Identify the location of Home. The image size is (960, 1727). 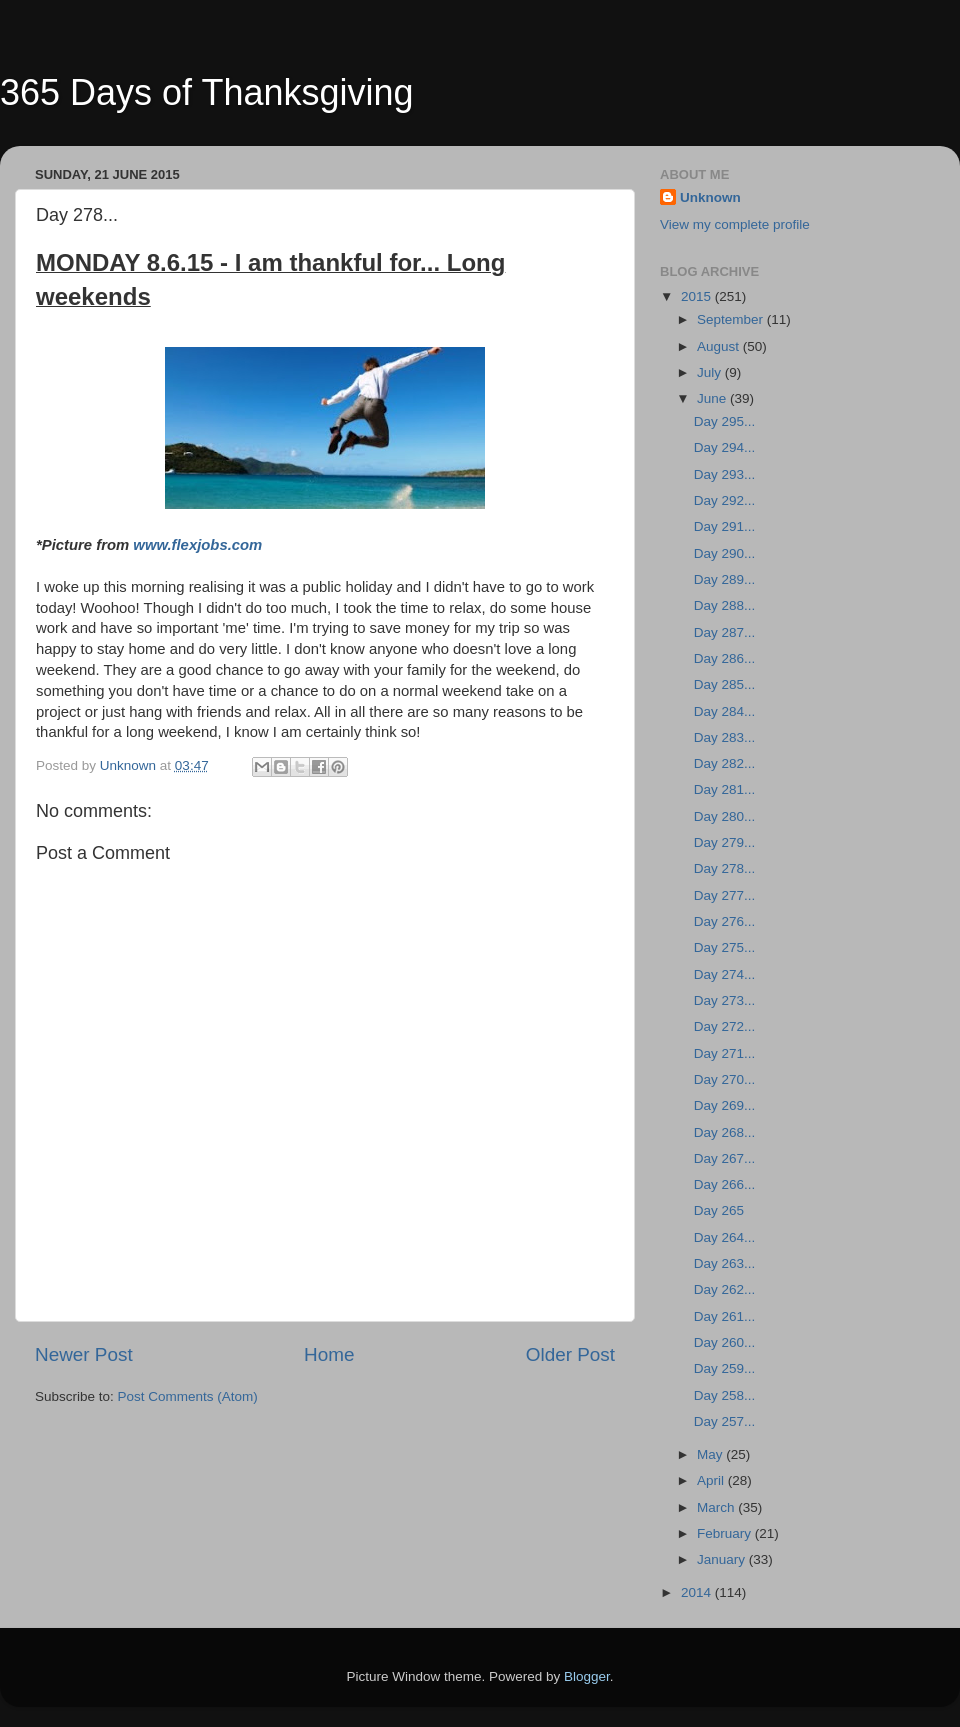
(329, 1354).